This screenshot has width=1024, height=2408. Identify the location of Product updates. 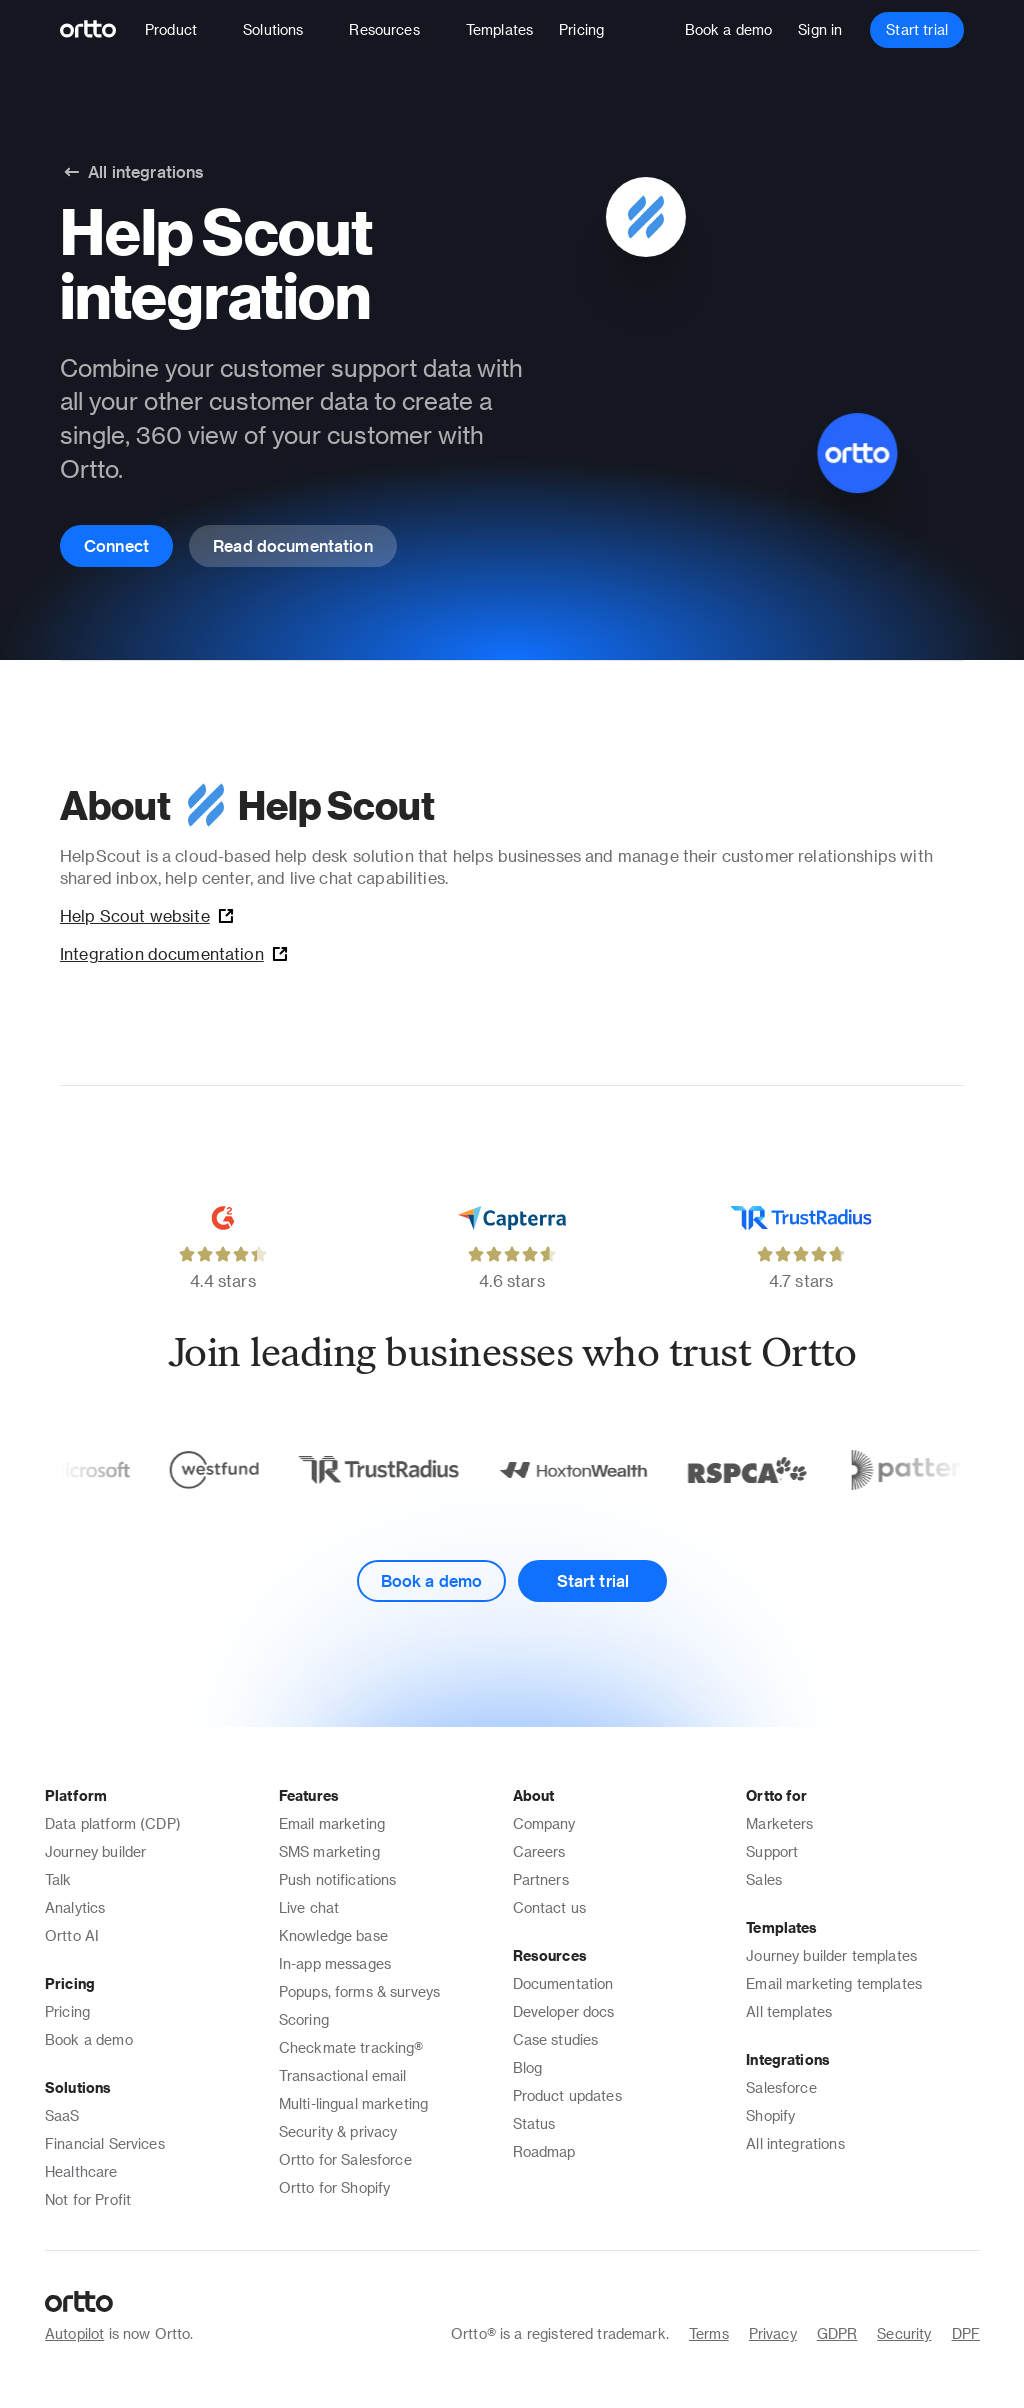
(567, 2095).